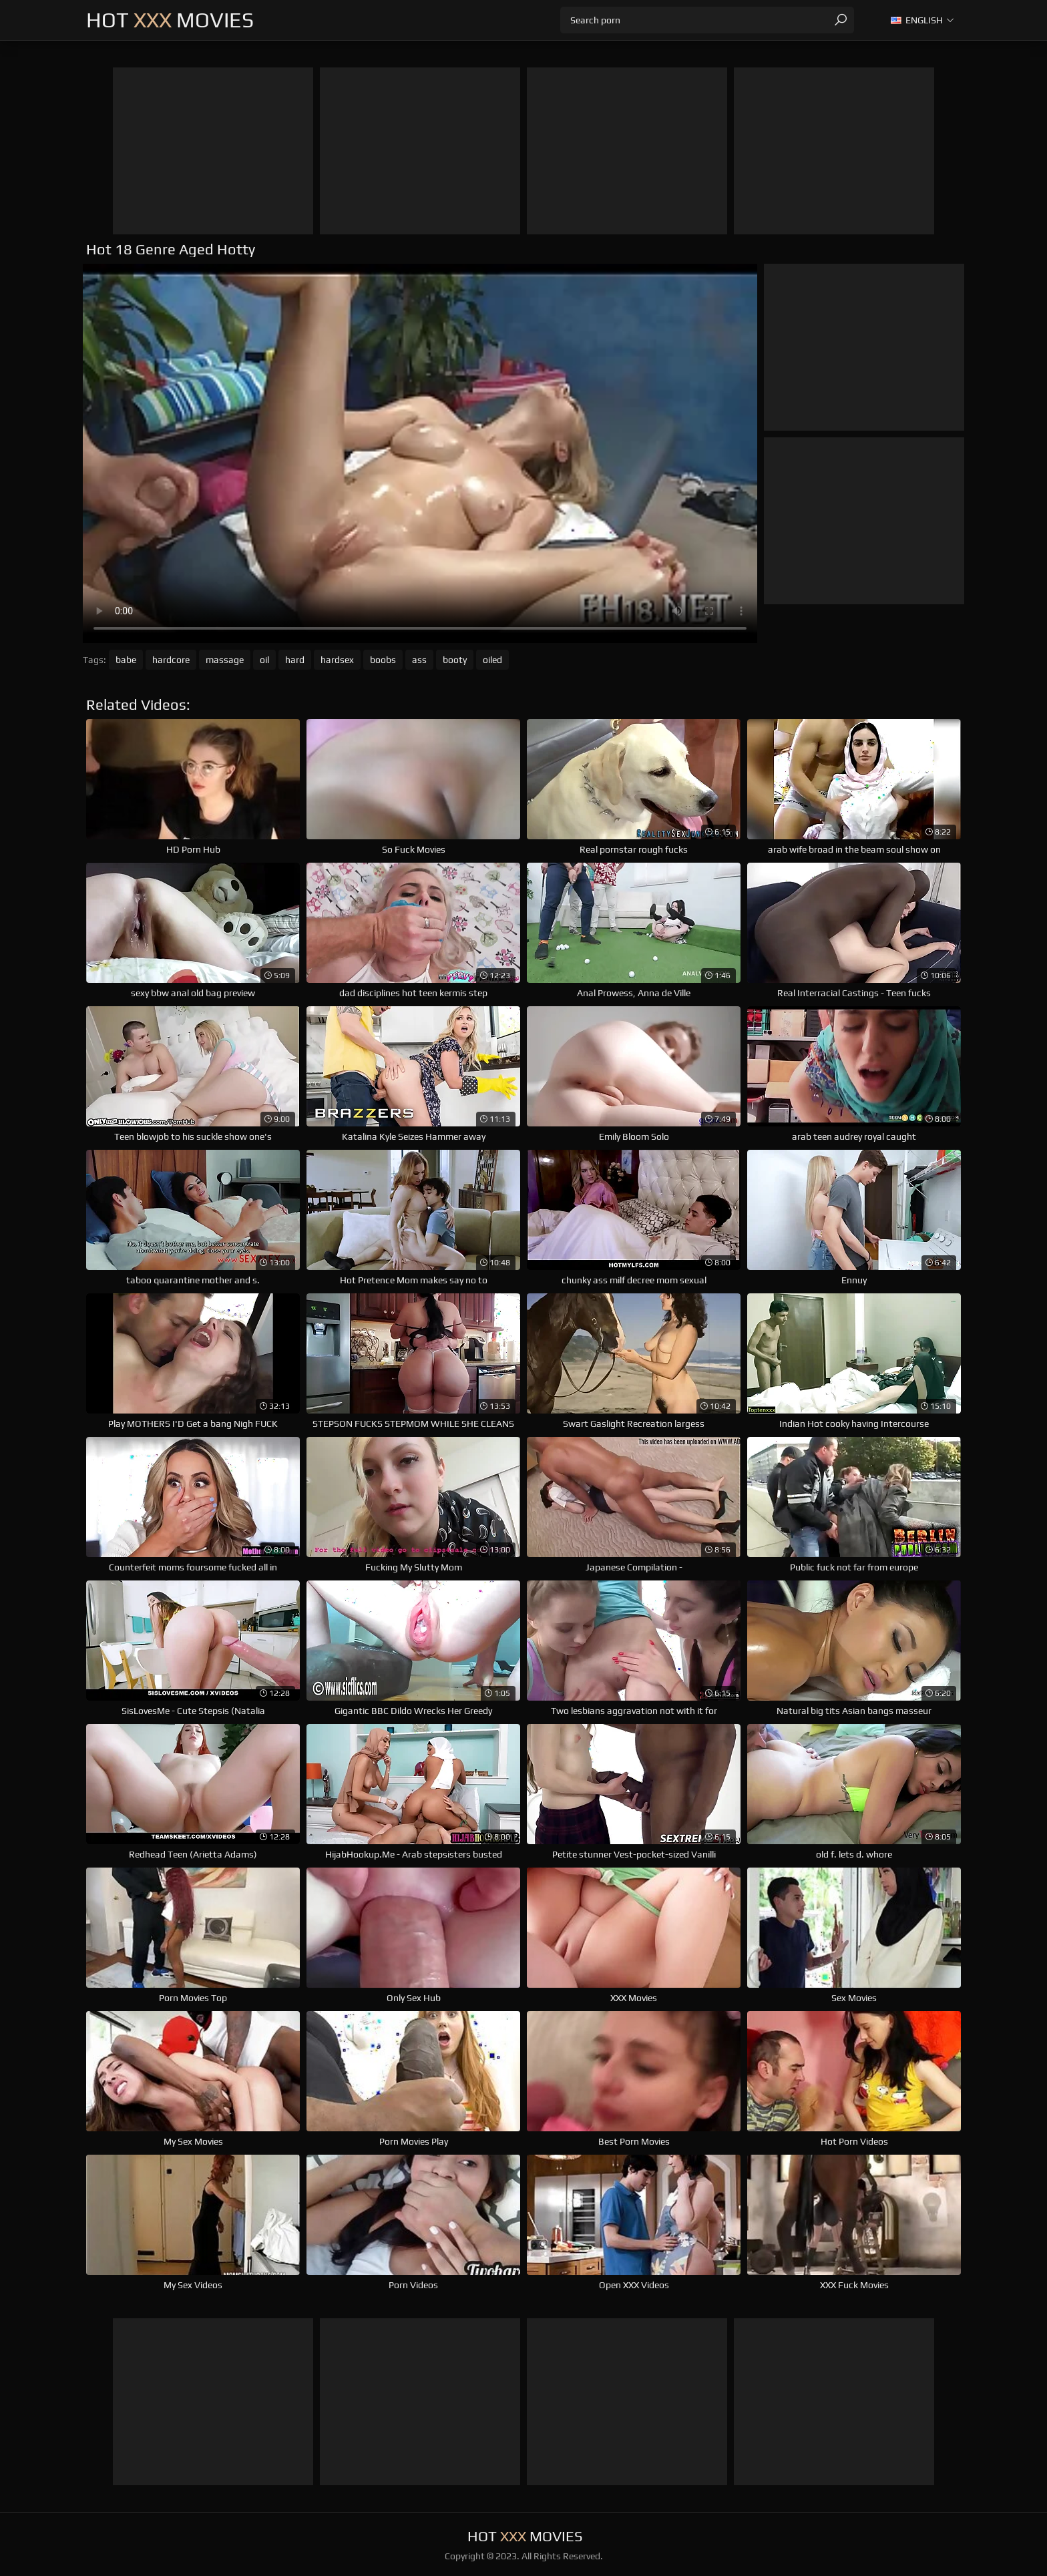 The image size is (1047, 2576). Describe the element at coordinates (126, 659) in the screenshot. I see `babe` at that location.